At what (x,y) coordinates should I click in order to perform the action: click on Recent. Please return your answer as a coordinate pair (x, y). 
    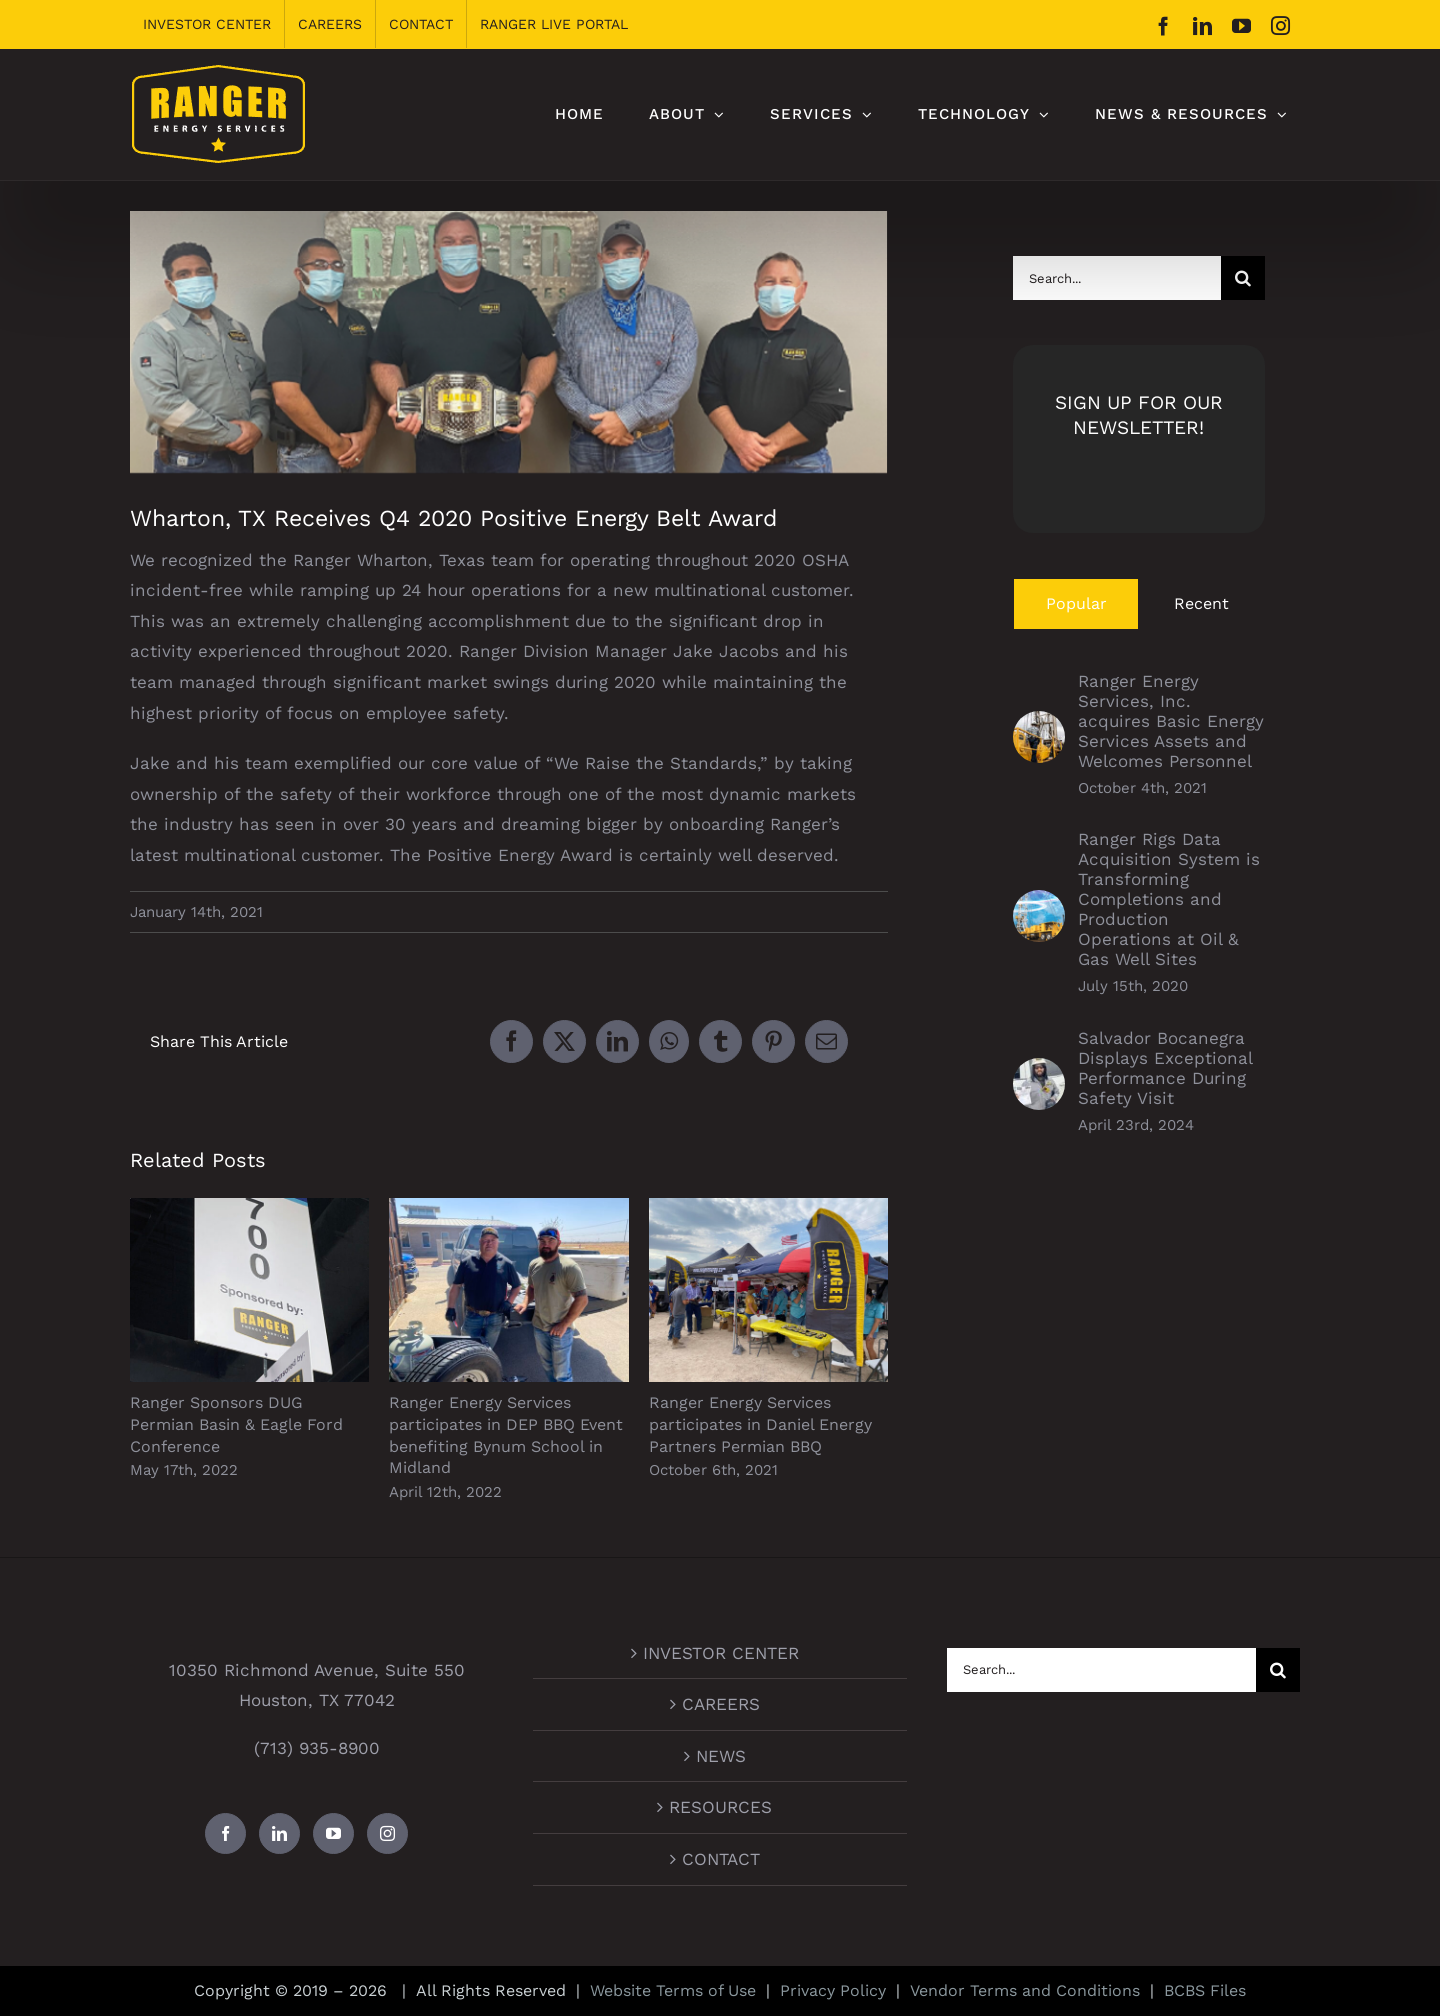
    Looking at the image, I should click on (1201, 603).